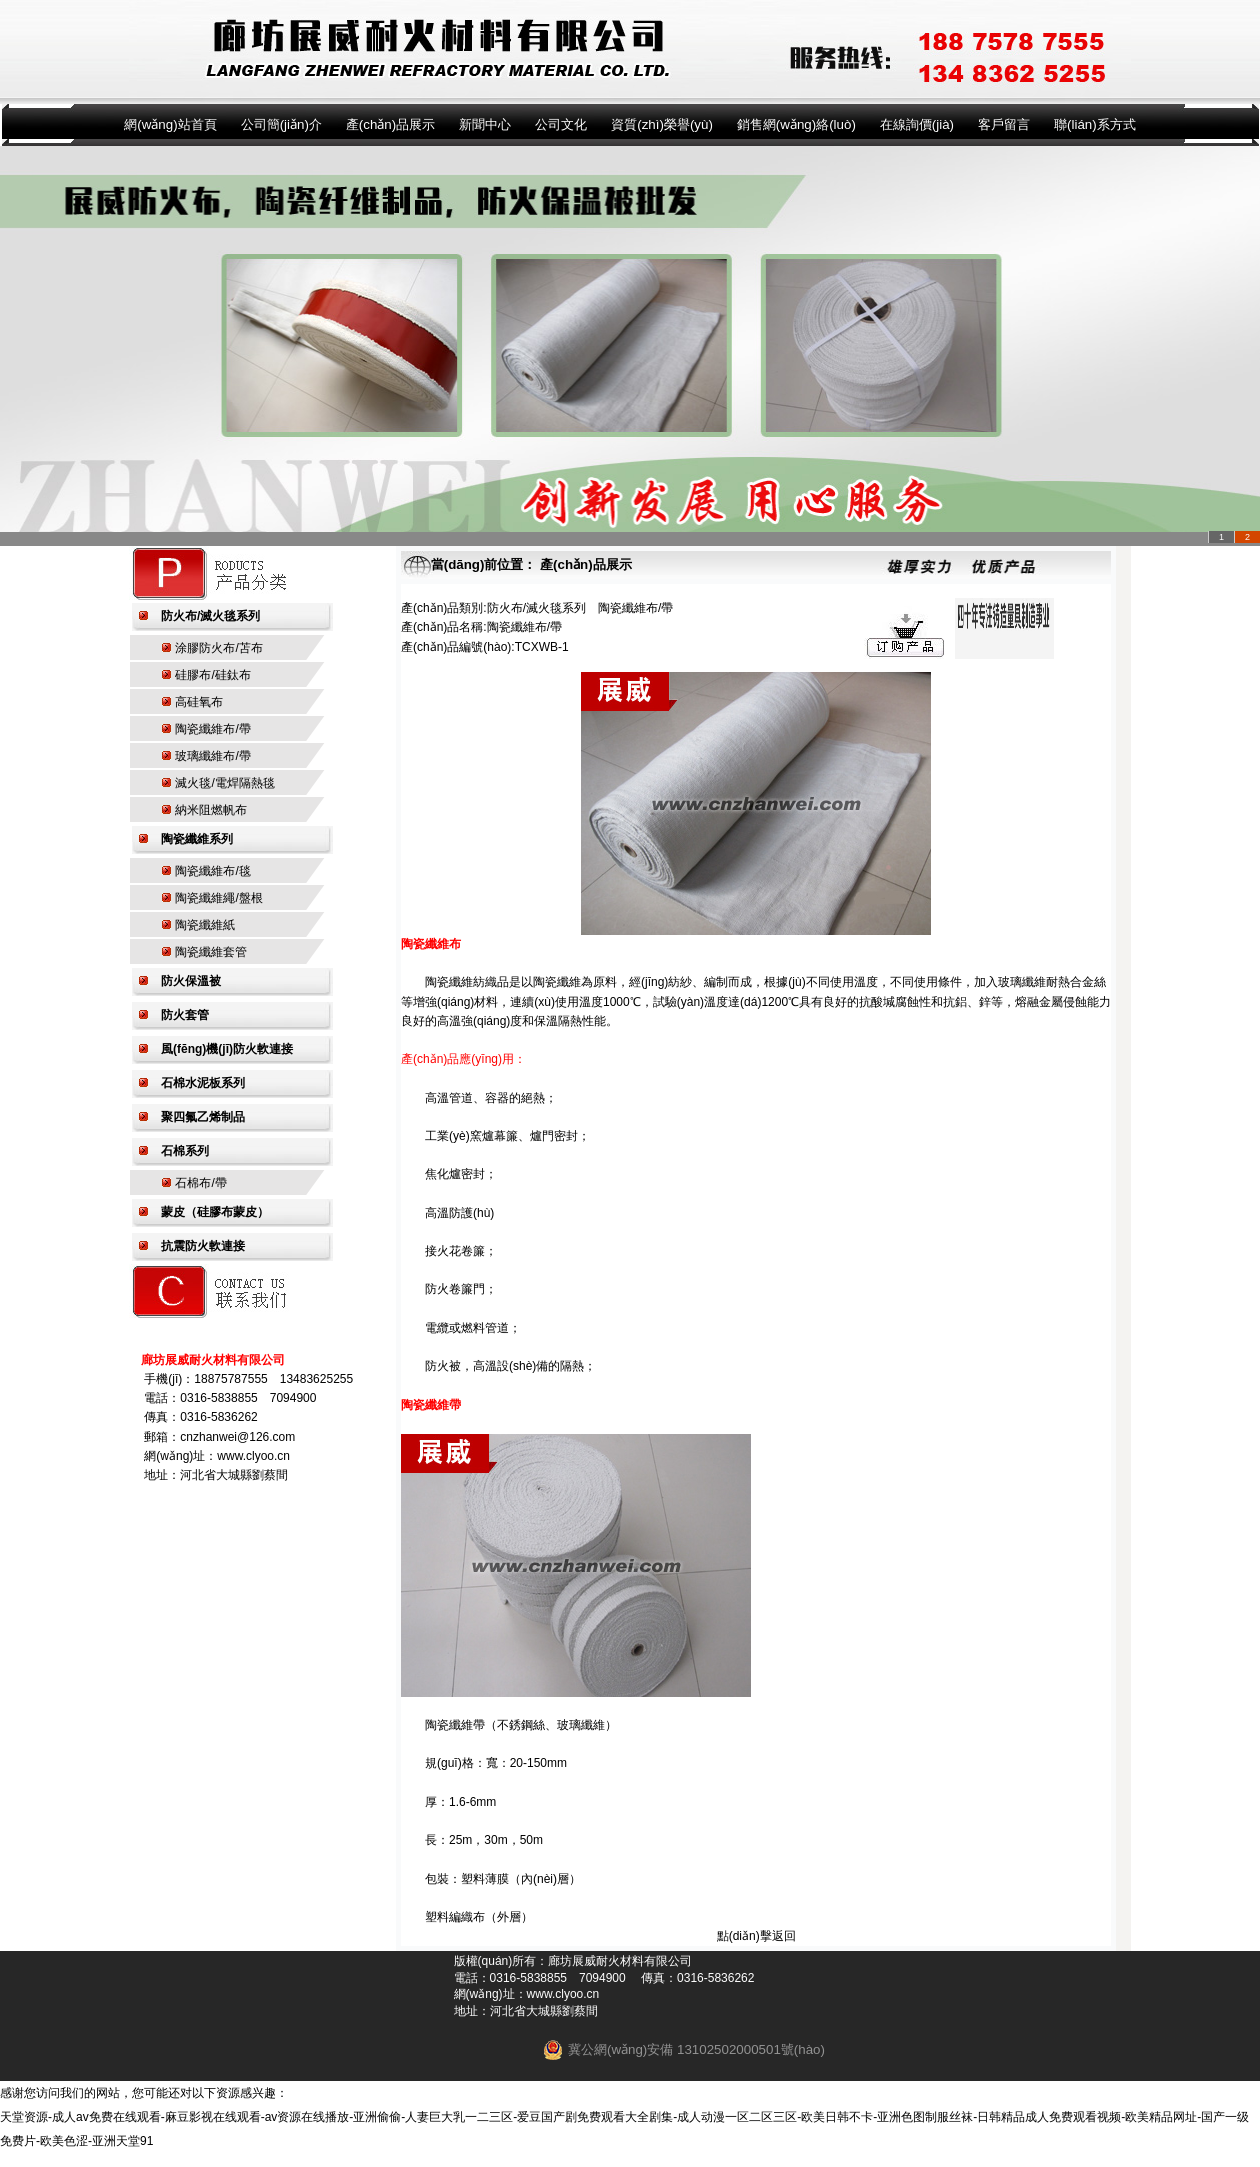  What do you see at coordinates (211, 810) in the screenshot?
I see `納米阻燃帆布` at bounding box center [211, 810].